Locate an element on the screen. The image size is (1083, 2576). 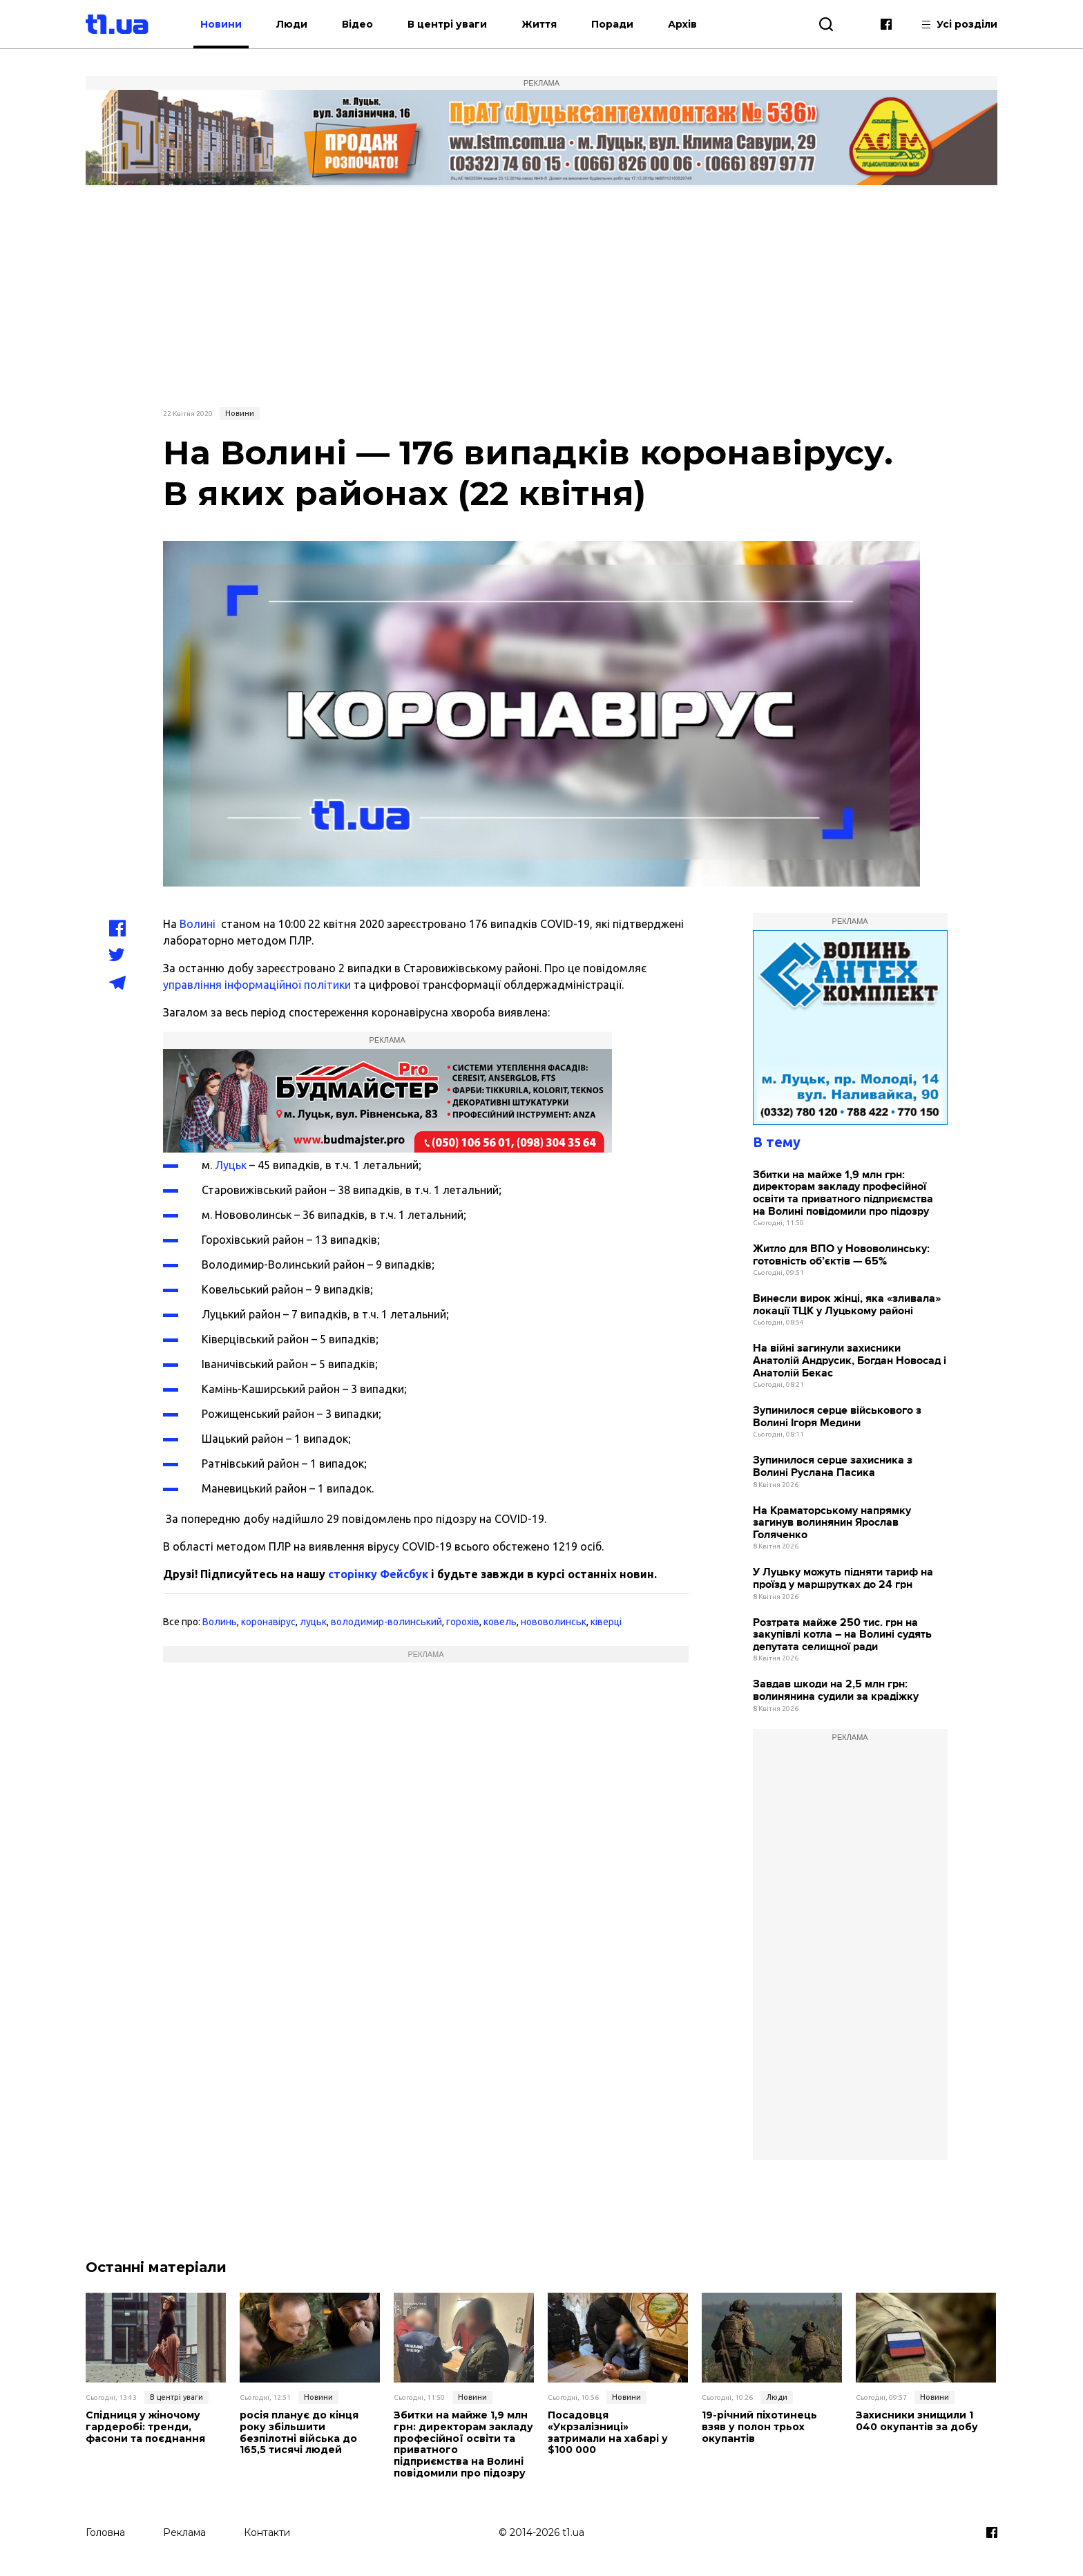
Волинь is located at coordinates (219, 1621).